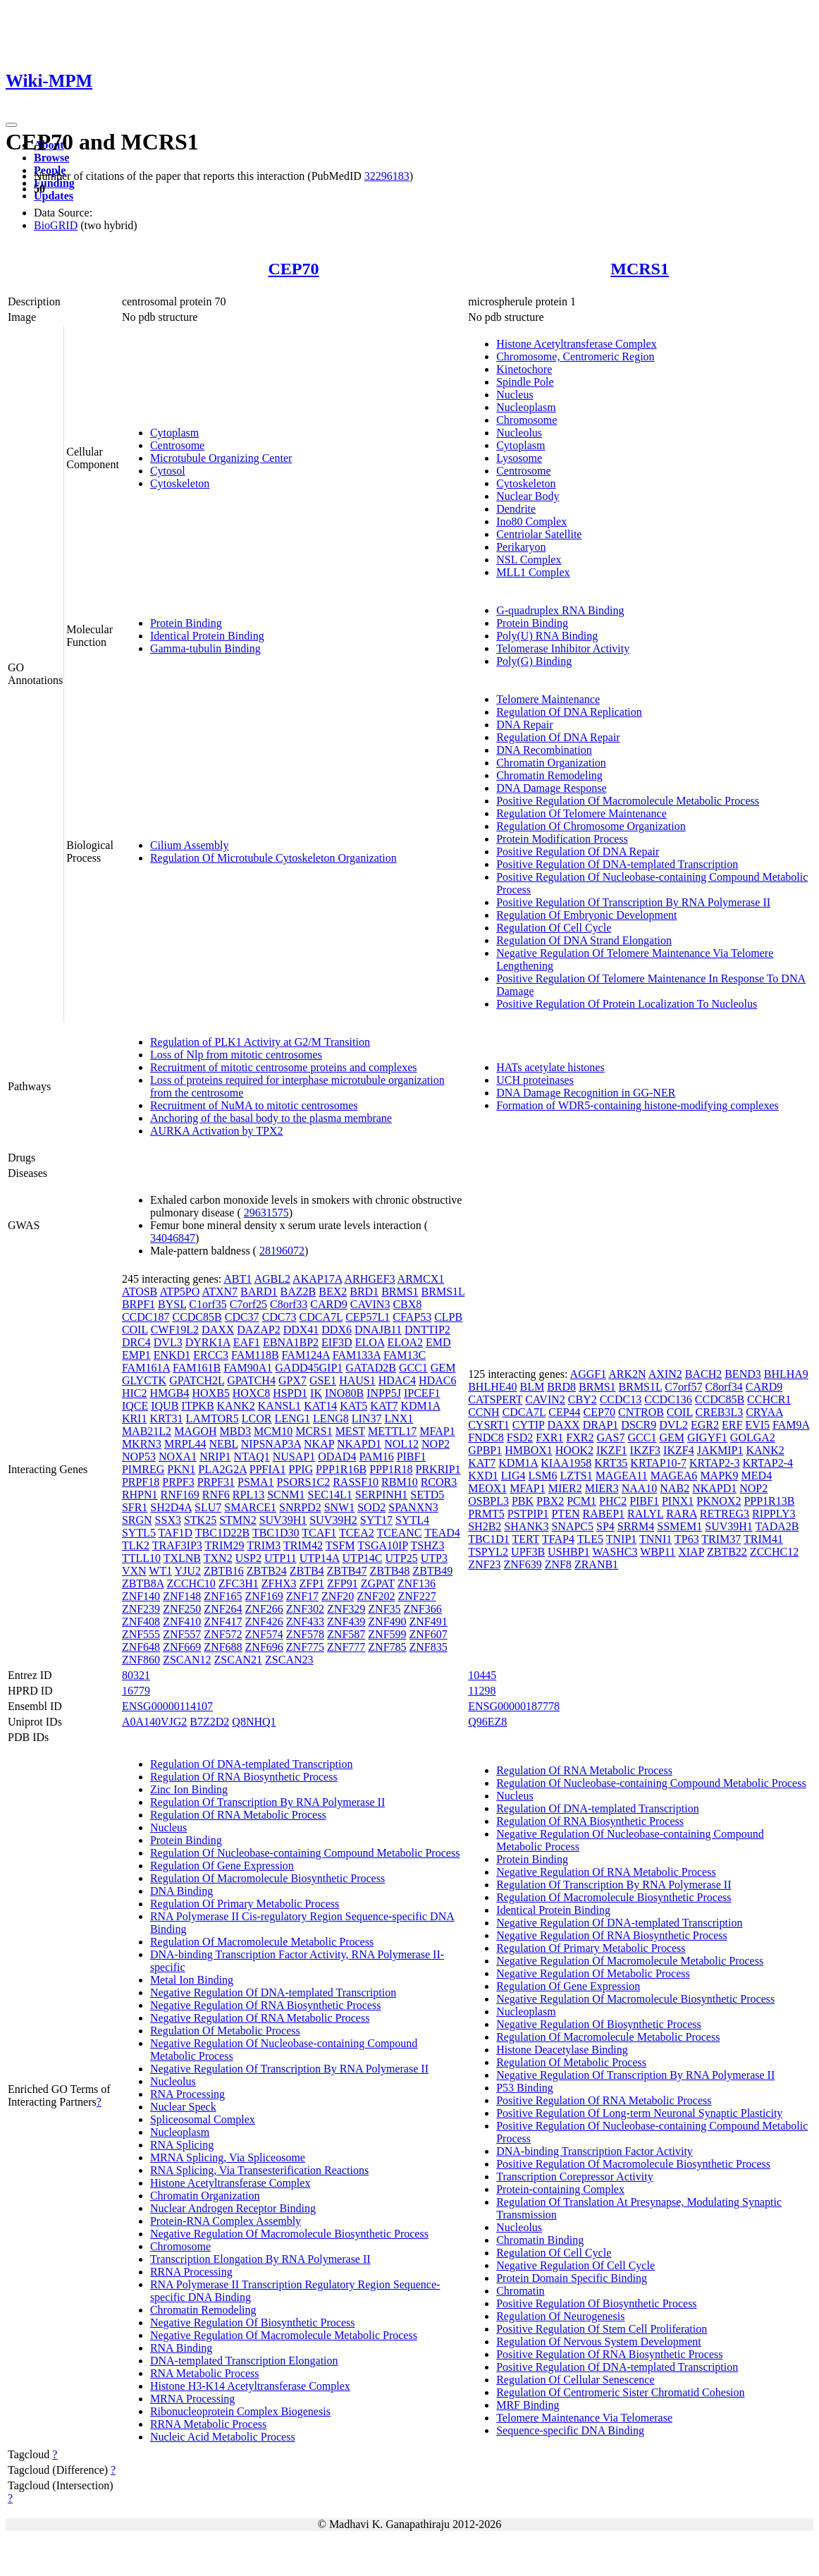 The image size is (819, 2576). I want to click on 29631575, so click(266, 1213).